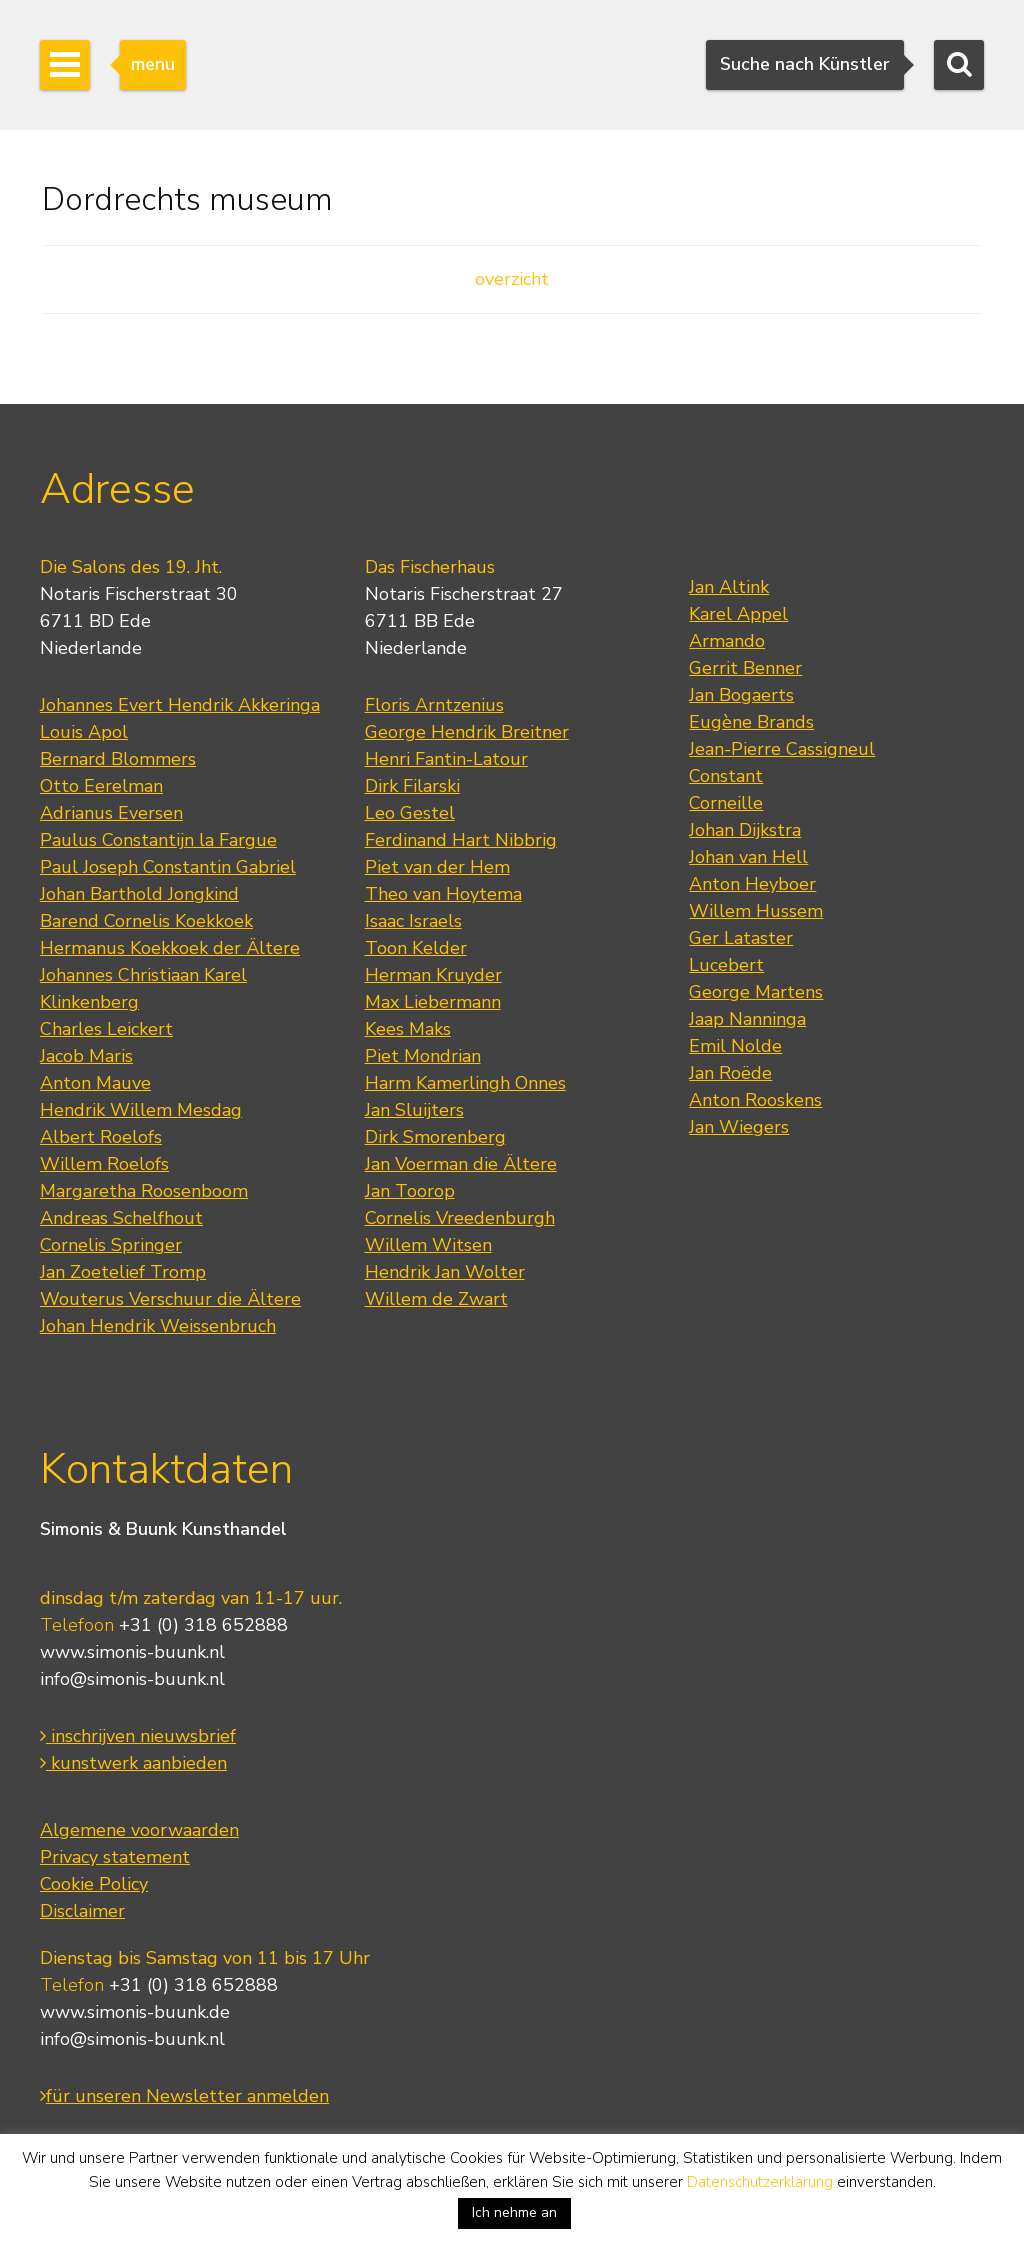  I want to click on Emil Nolde, so click(735, 1046).